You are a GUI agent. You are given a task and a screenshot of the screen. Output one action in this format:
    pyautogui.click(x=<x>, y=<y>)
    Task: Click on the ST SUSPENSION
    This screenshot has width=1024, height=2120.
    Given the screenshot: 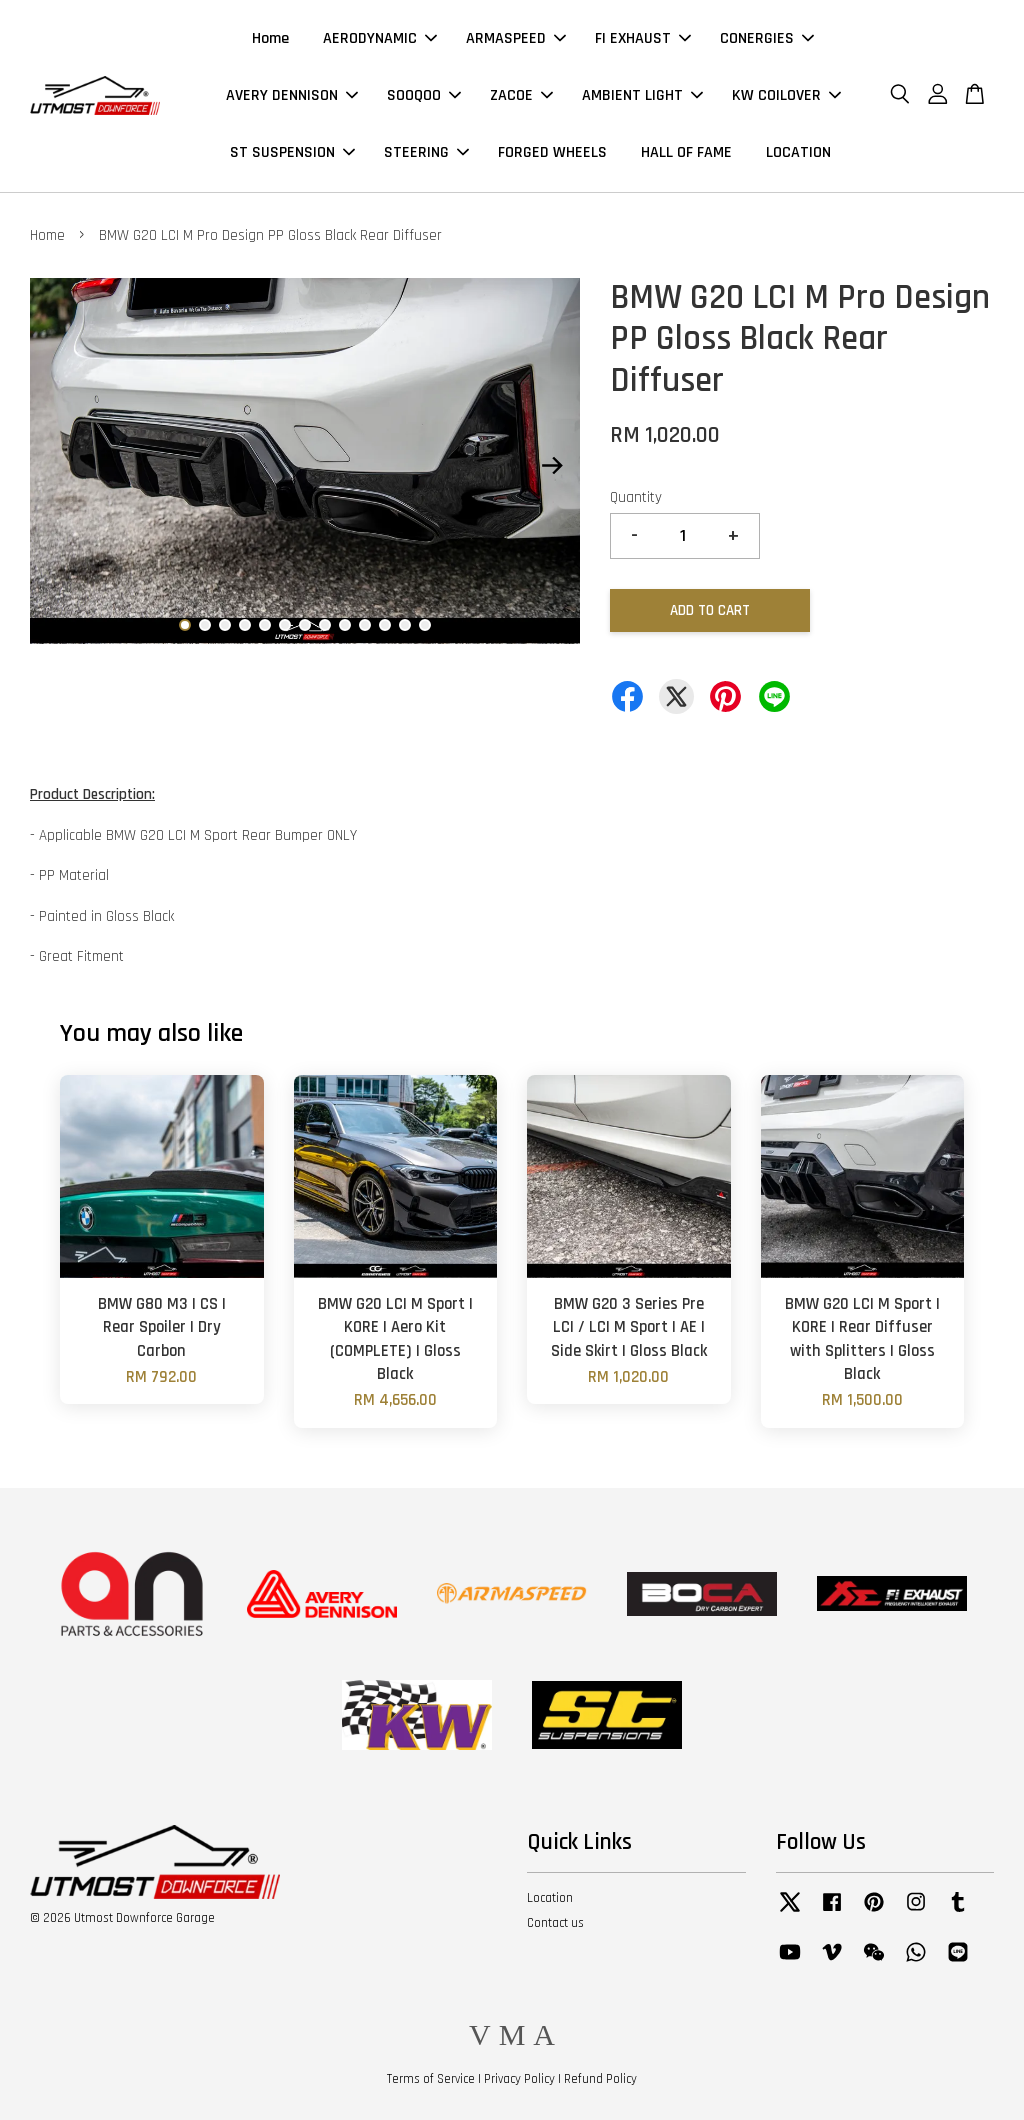 What is the action you would take?
    pyautogui.click(x=292, y=152)
    